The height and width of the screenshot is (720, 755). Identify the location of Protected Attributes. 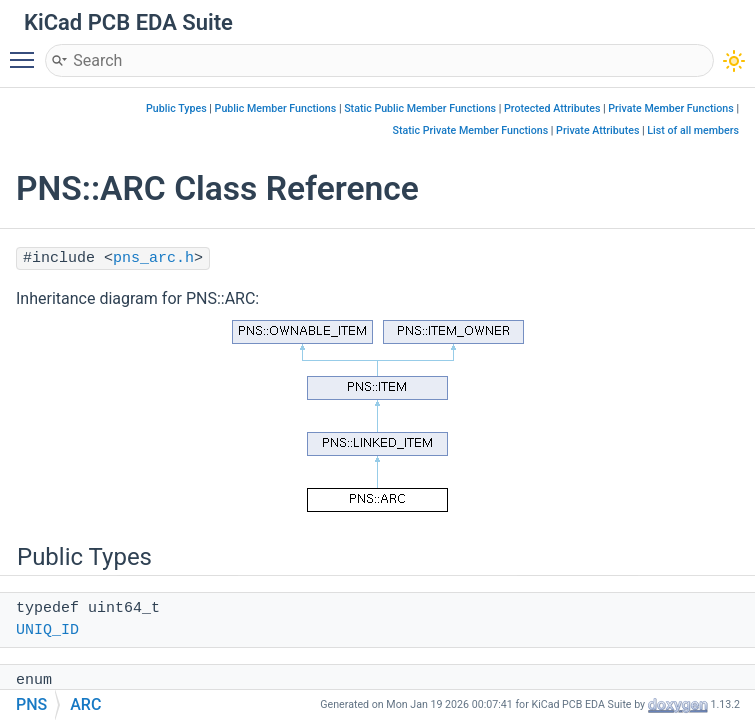
(552, 108).